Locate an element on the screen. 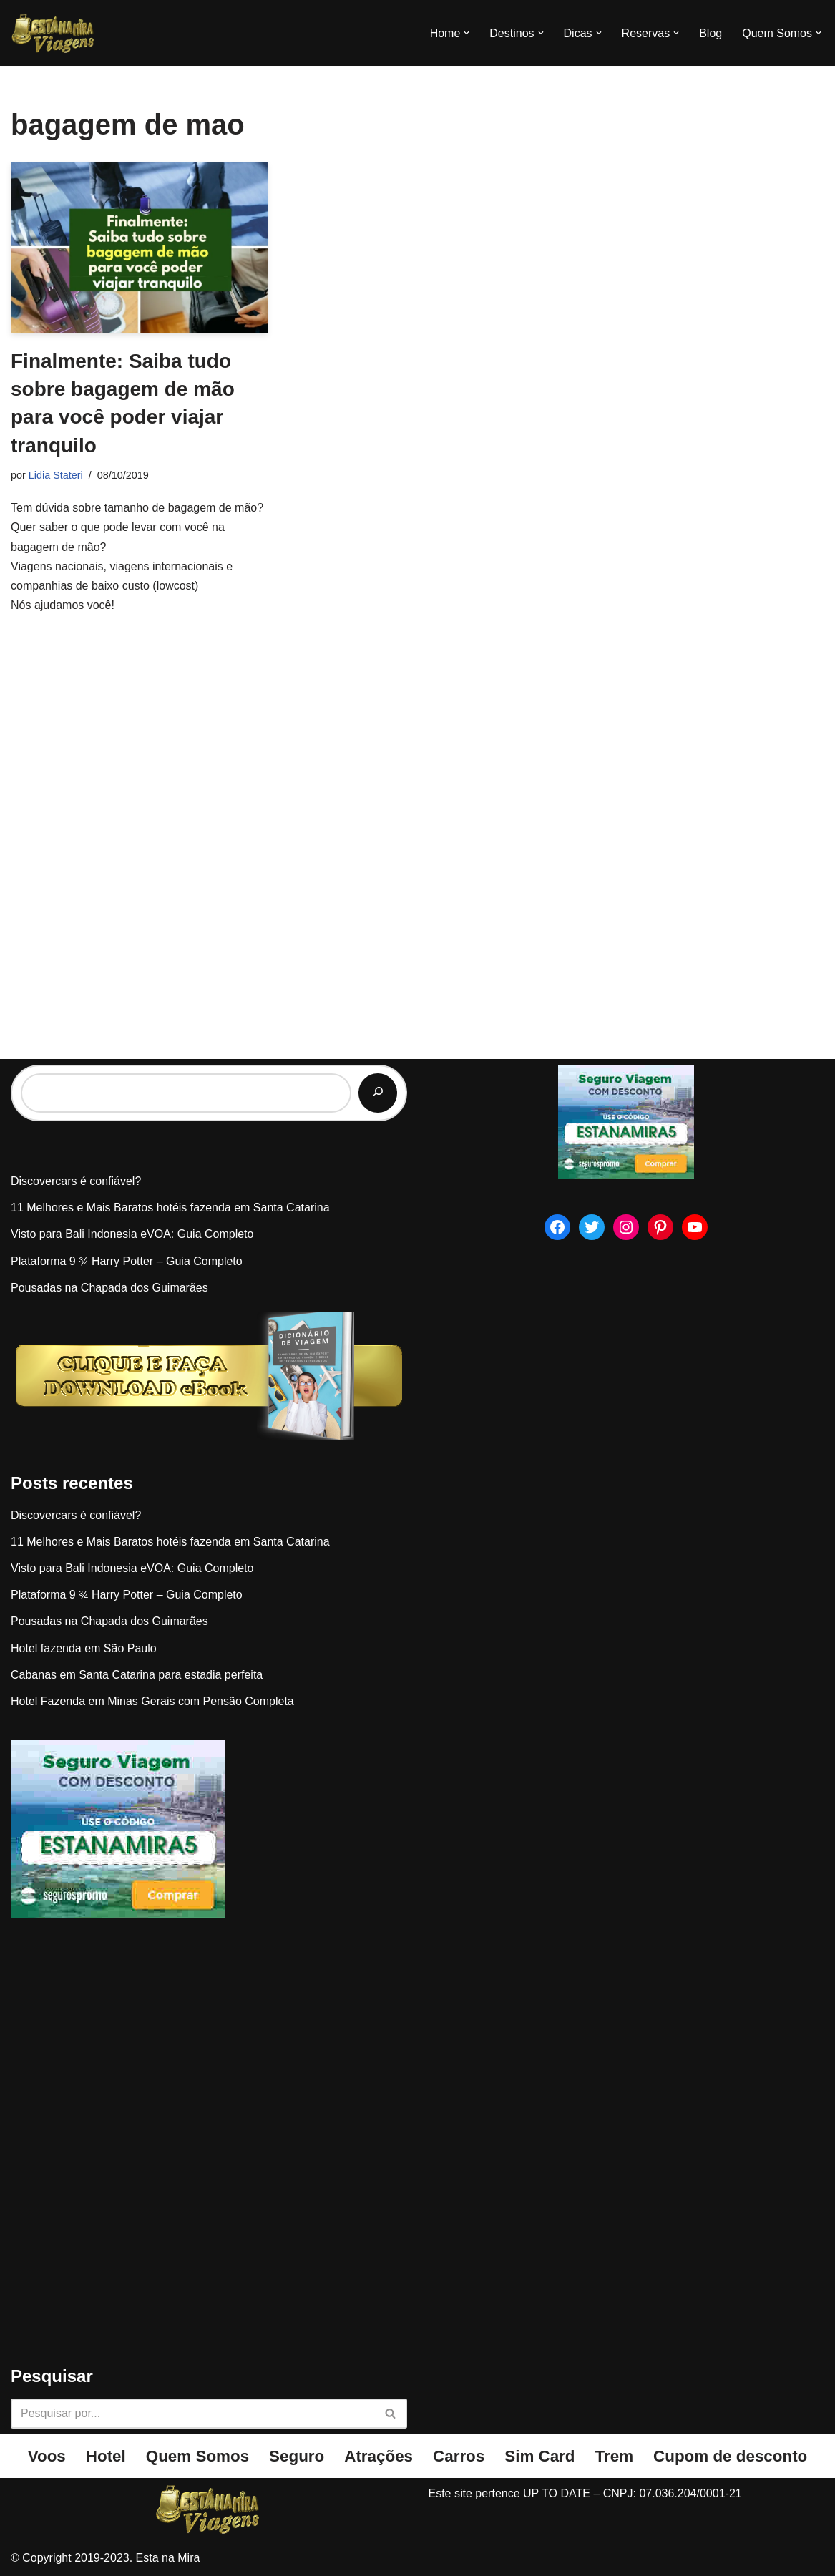 The height and width of the screenshot is (2576, 835). Blog is located at coordinates (710, 33).